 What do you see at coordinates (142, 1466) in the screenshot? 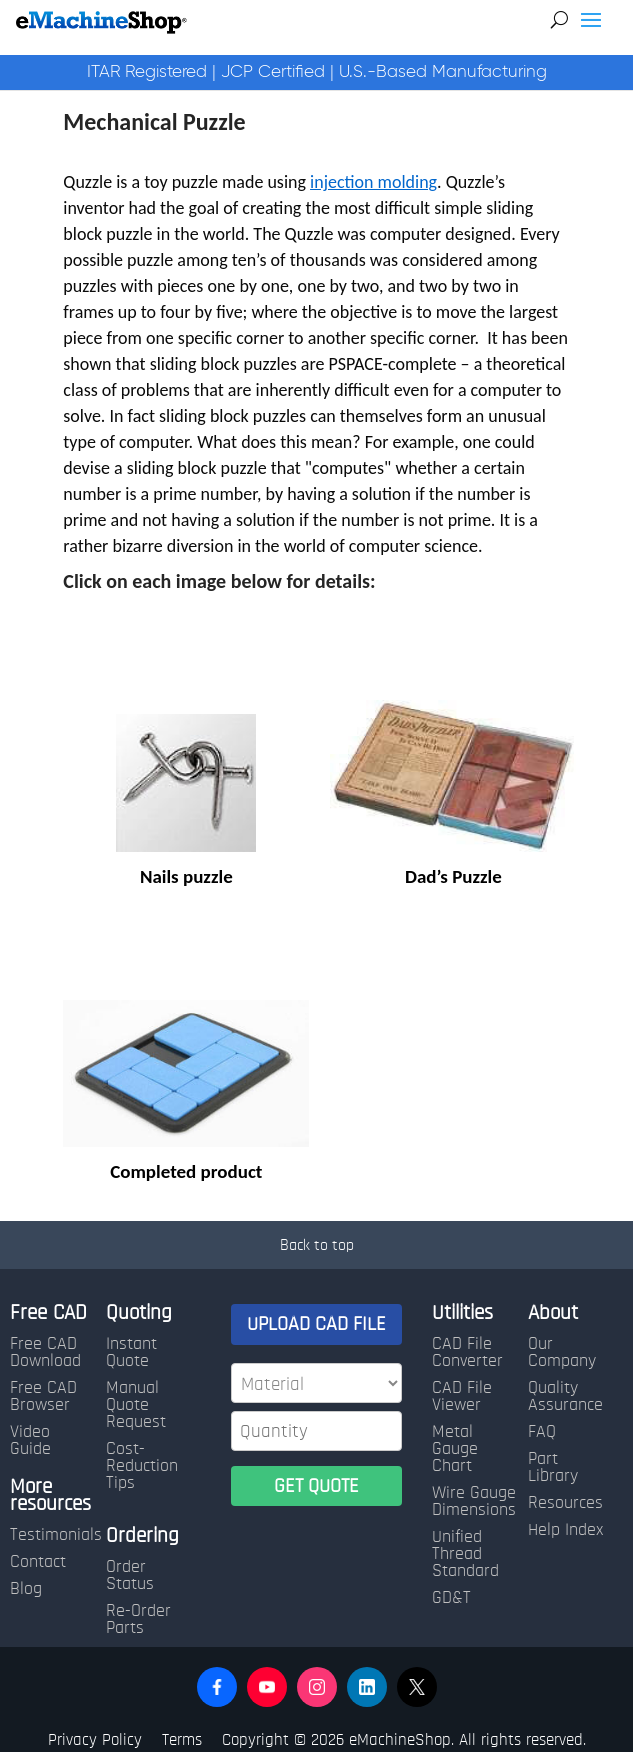
I see `Cost-Reduction Tips` at bounding box center [142, 1466].